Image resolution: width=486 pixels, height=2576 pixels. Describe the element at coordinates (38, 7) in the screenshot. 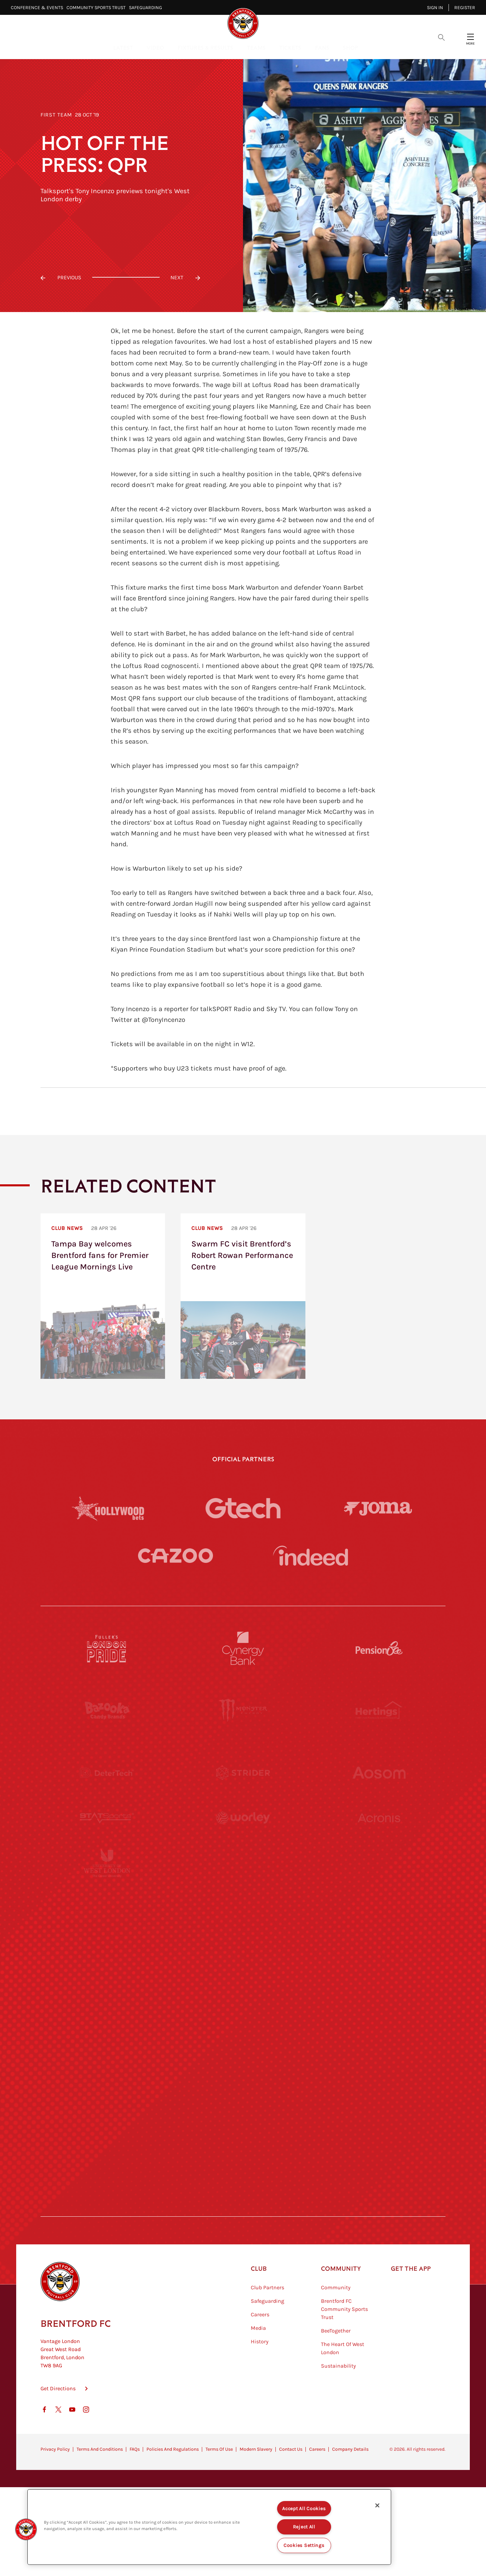

I see `Conference & Events⠀` at that location.